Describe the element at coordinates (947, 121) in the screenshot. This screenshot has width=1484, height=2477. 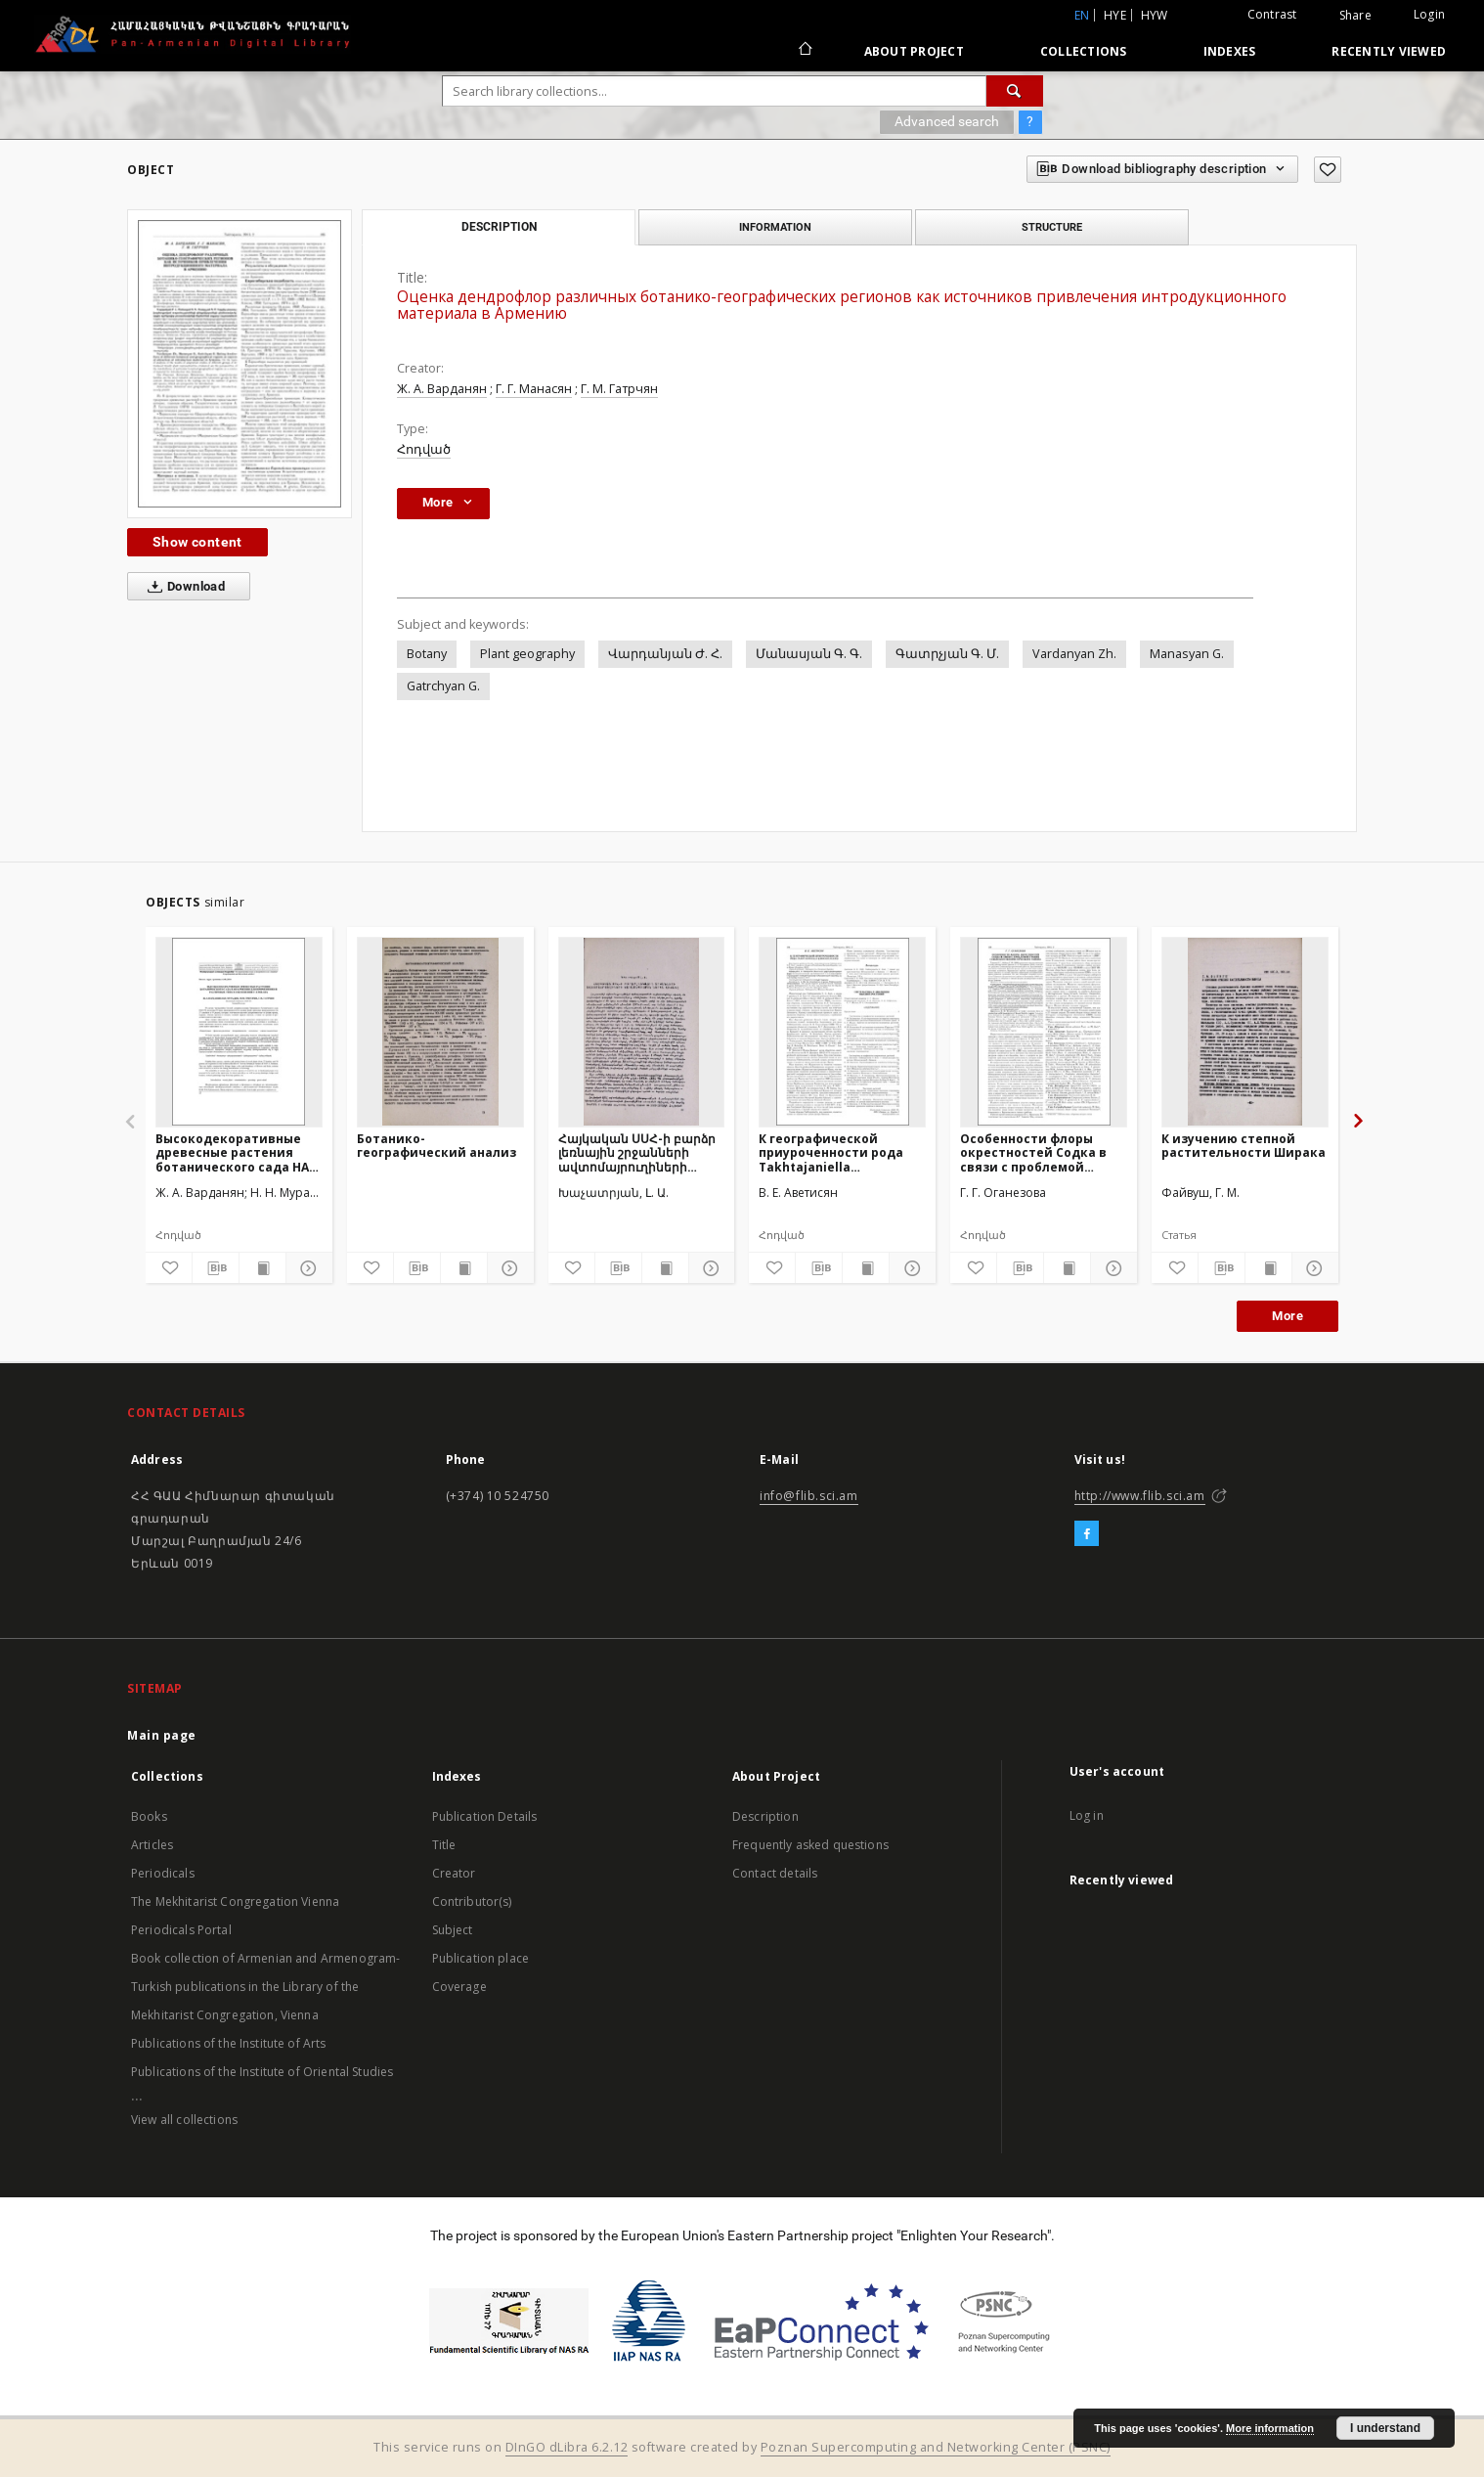
I see `Advanced search` at that location.